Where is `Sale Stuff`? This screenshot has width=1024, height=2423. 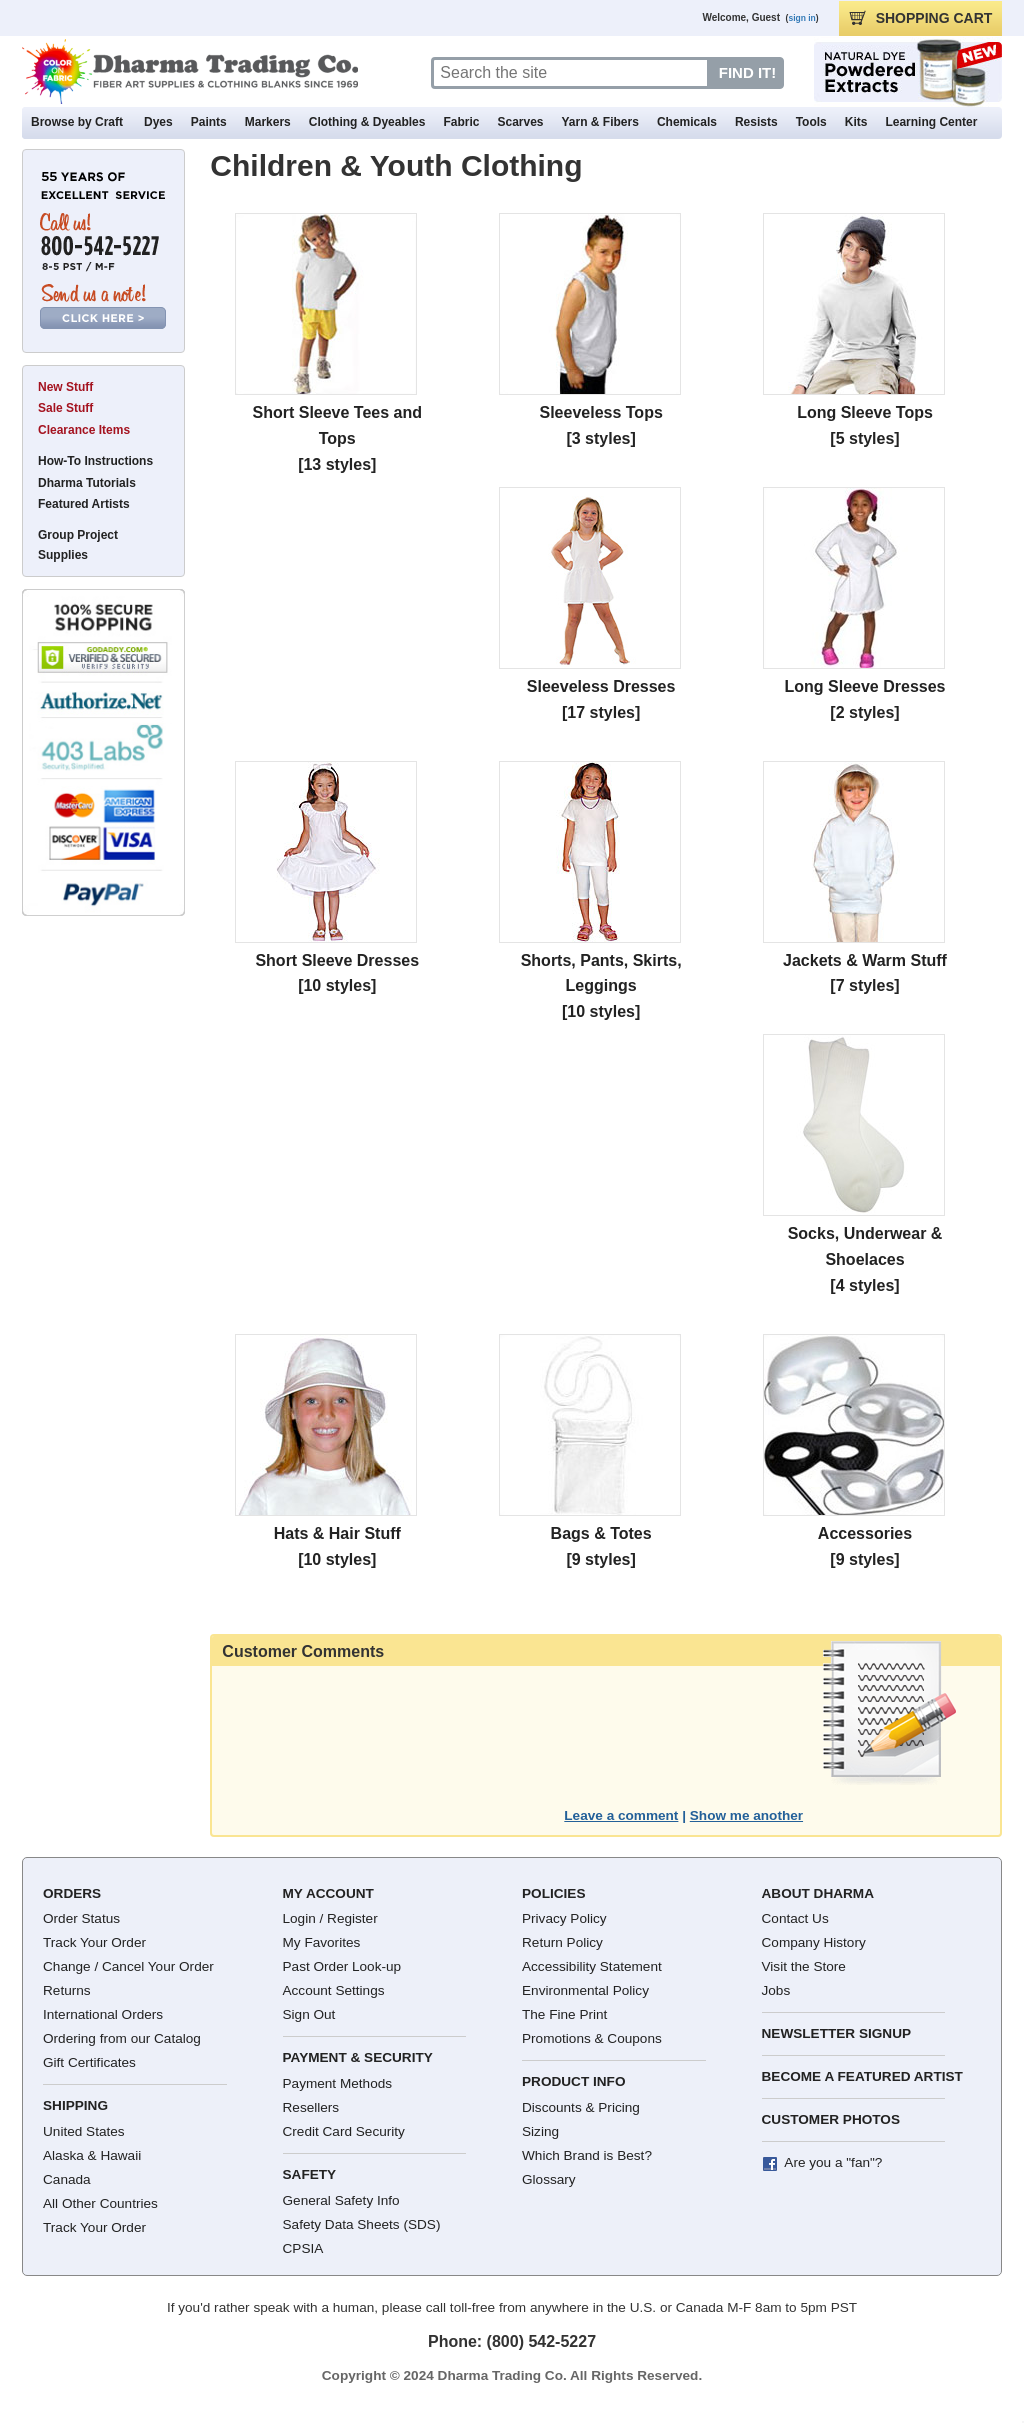
Sale Stuff is located at coordinates (65, 408).